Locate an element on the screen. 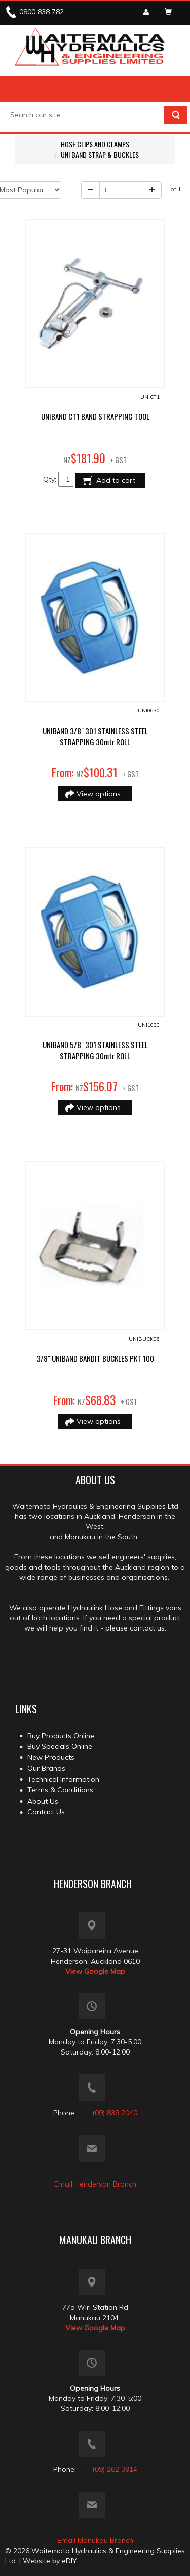  Our Brands is located at coordinates (46, 1768).